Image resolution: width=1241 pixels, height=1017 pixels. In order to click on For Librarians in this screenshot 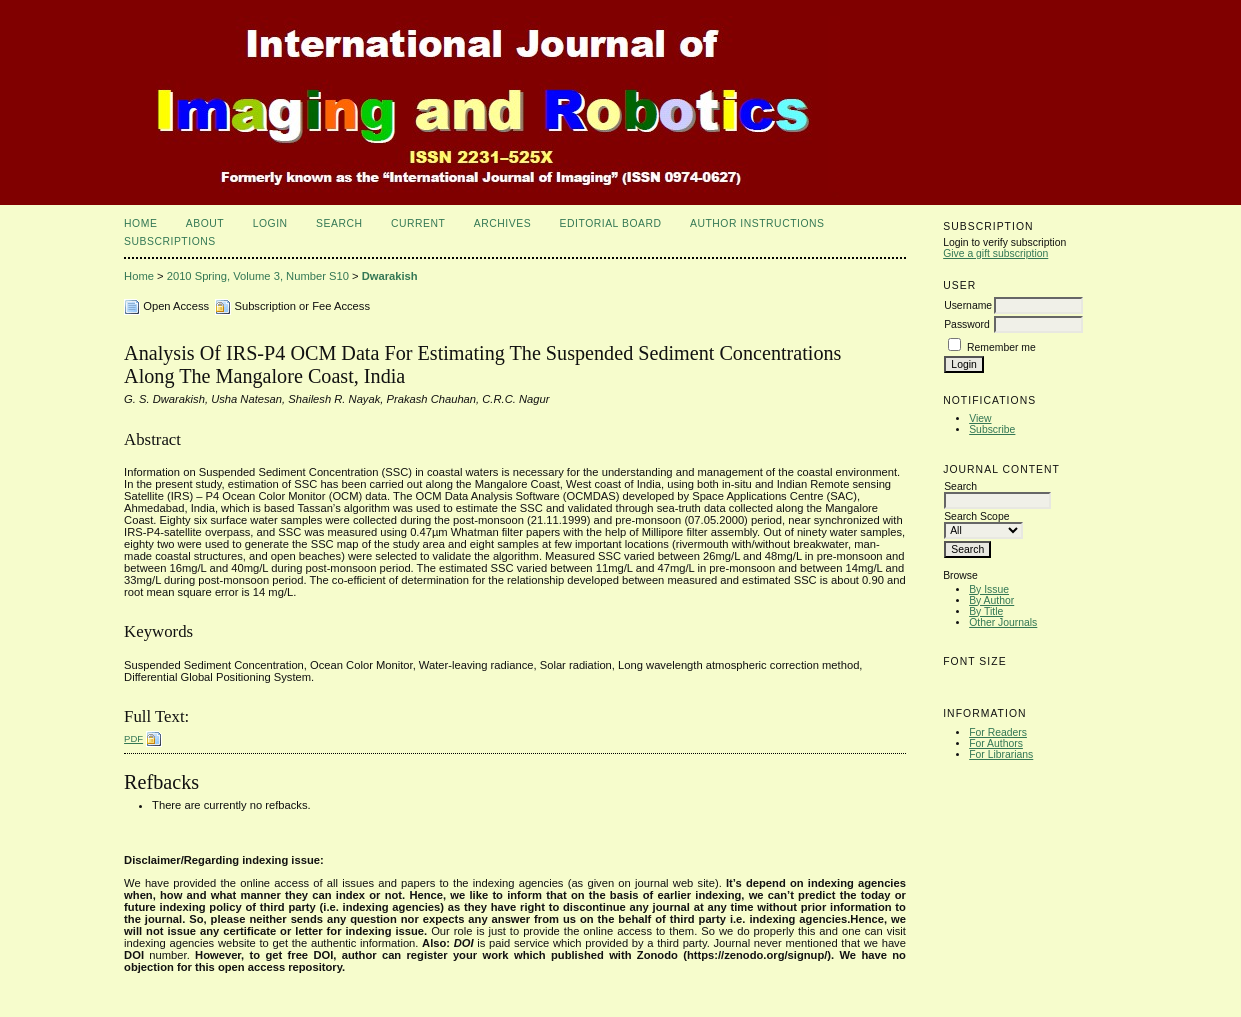, I will do `click(1001, 754)`.